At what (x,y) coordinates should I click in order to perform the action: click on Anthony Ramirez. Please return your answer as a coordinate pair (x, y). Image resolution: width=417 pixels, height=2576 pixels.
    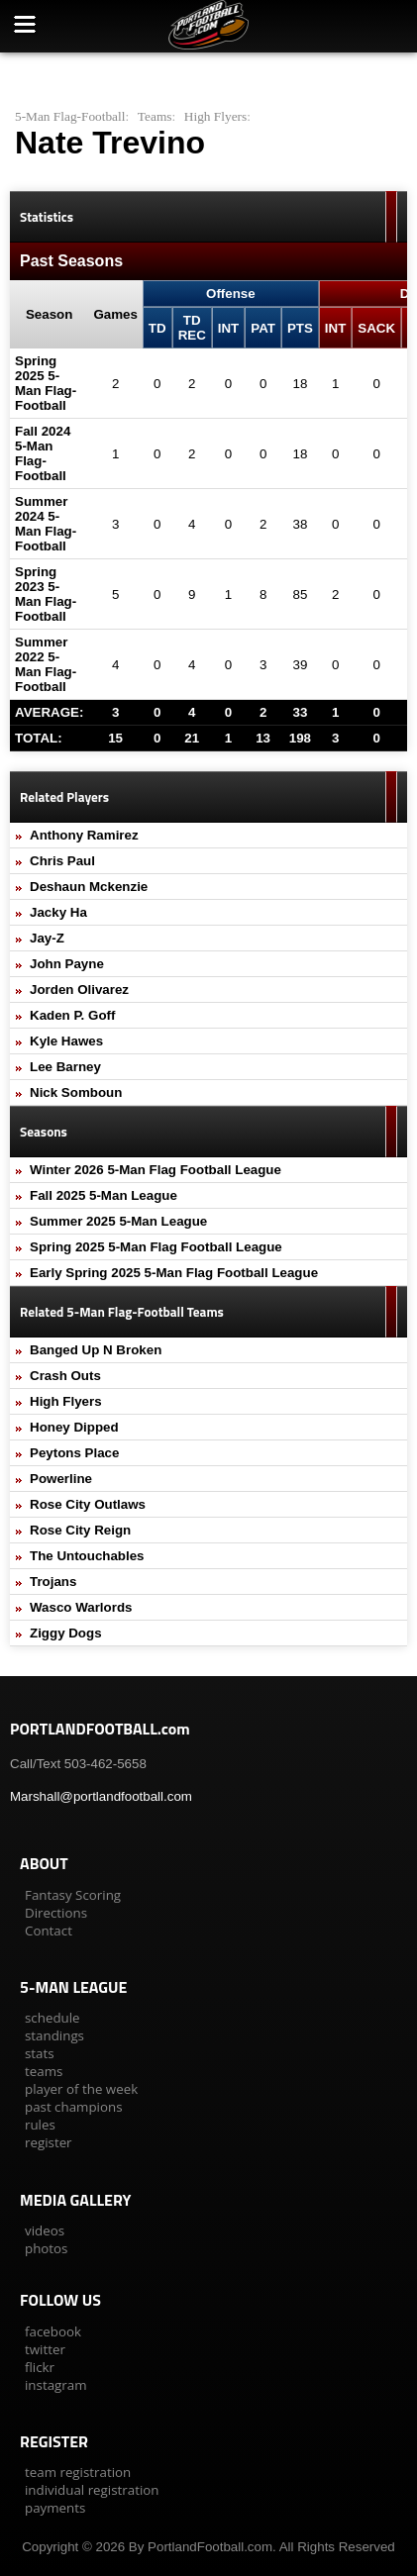
    Looking at the image, I should click on (84, 835).